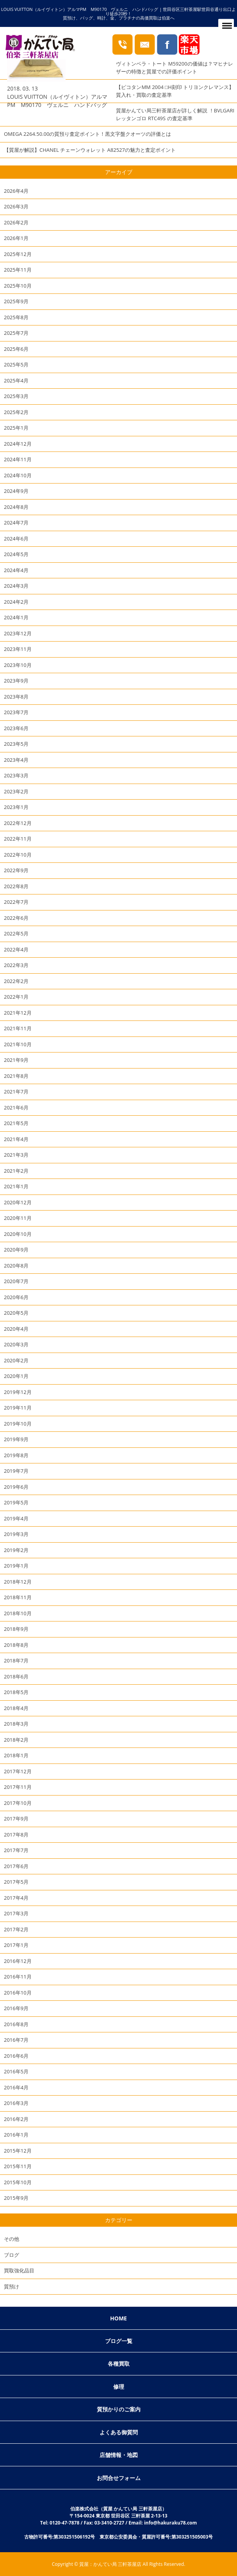  Describe the element at coordinates (16, 886) in the screenshot. I see `2022年8月` at that location.